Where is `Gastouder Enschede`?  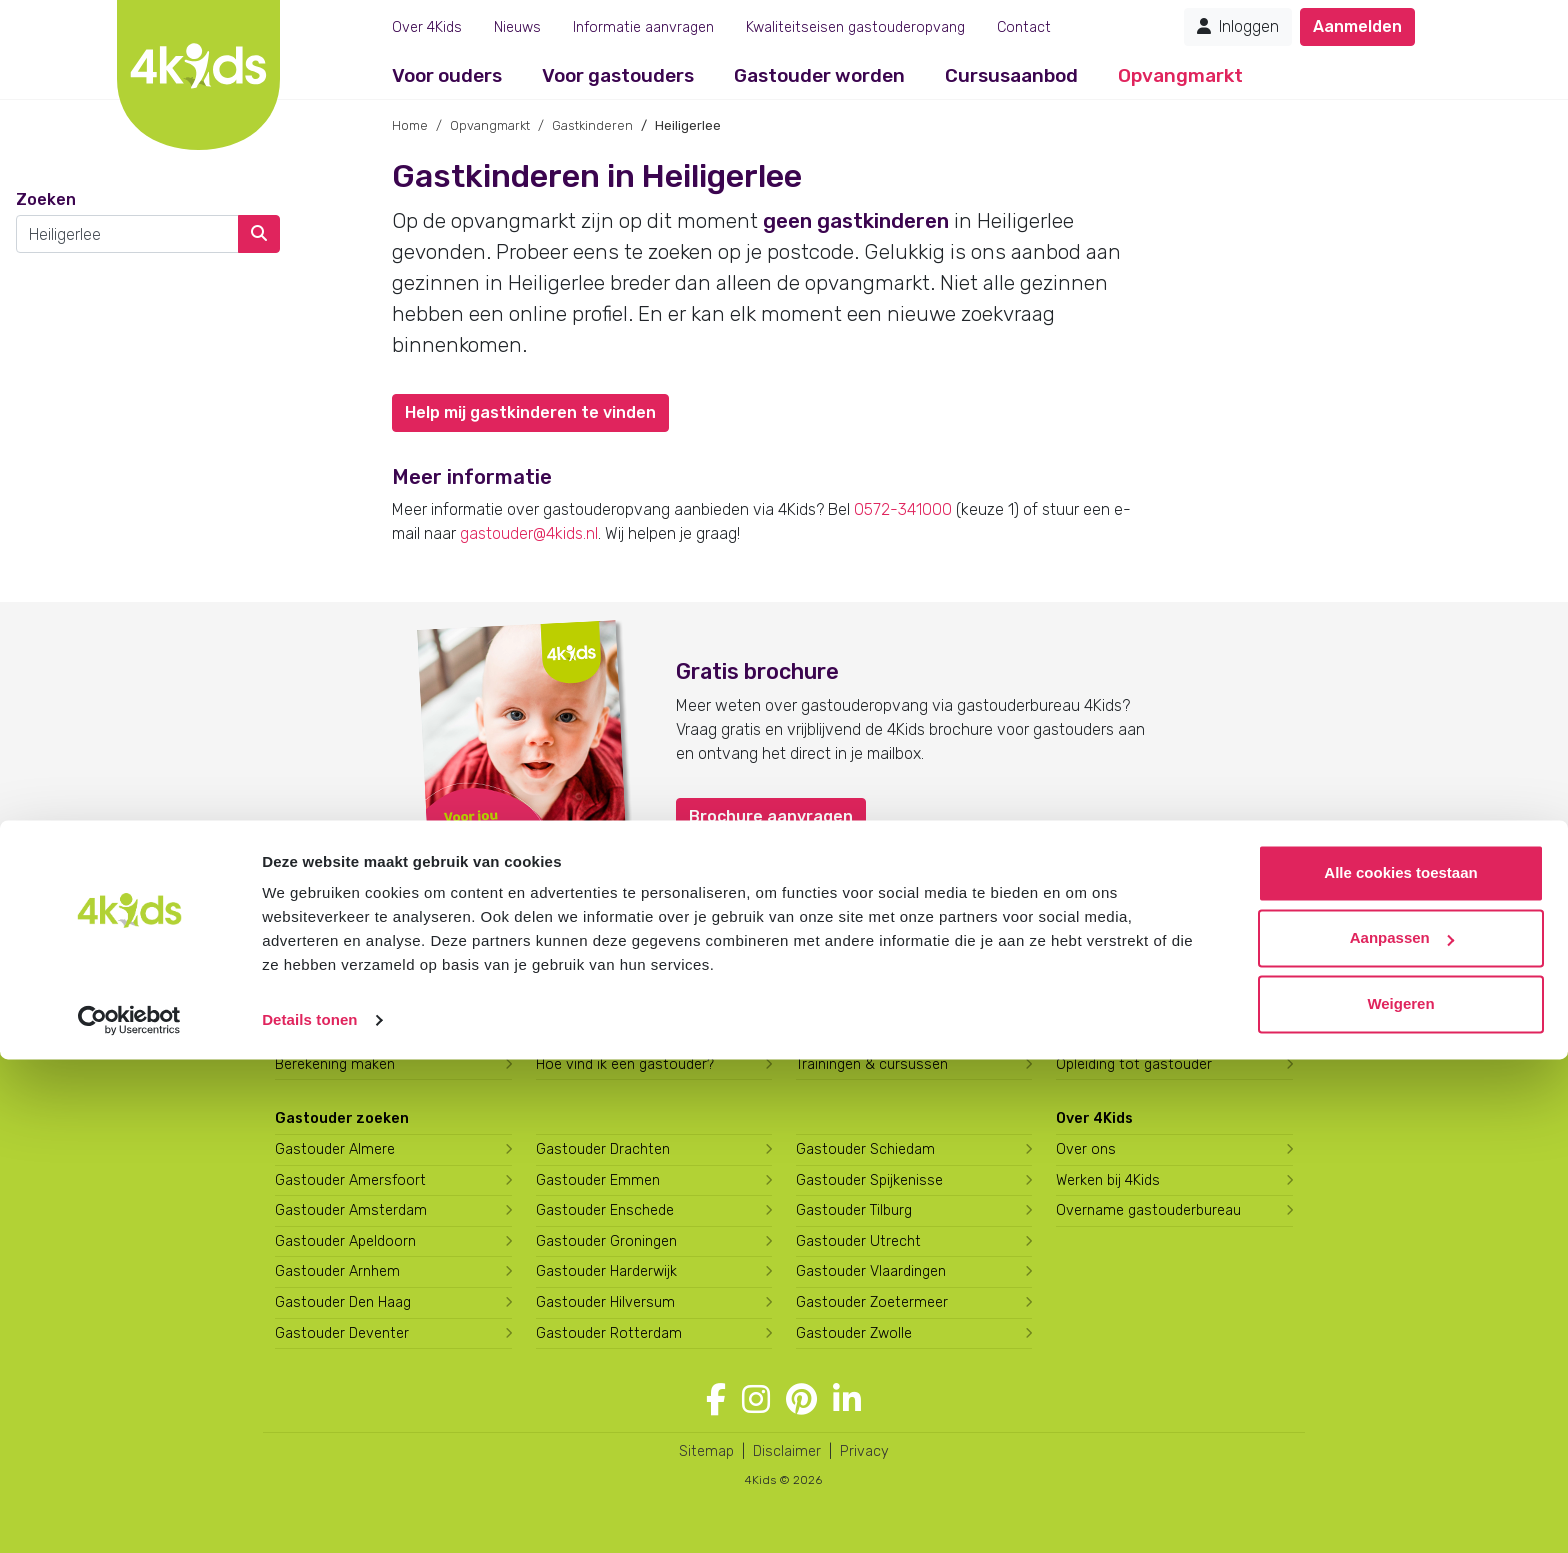
Gastouder Enschede is located at coordinates (605, 1210).